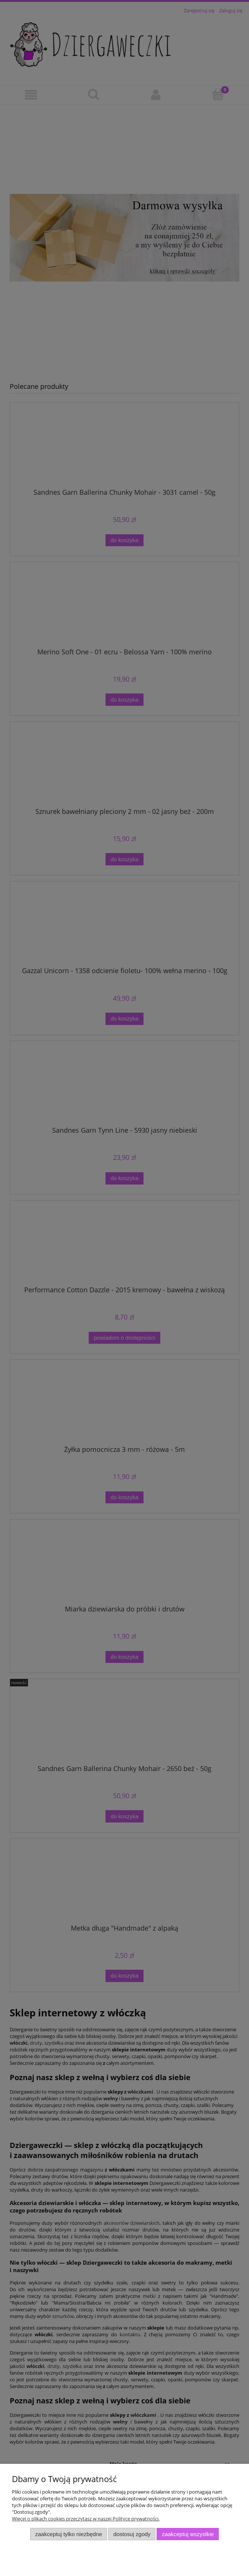 This screenshot has height=2576, width=249. I want to click on Dostosuj zgody, so click(132, 2534).